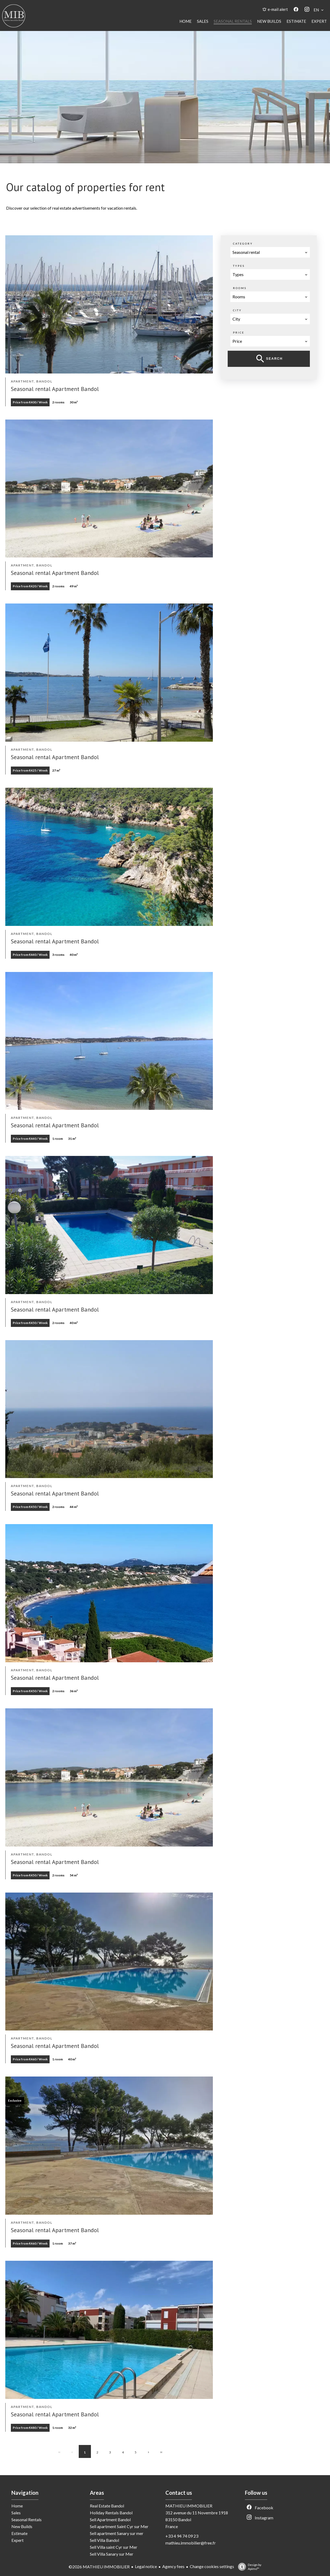 The height and width of the screenshot is (2576, 330). Describe the element at coordinates (270, 252) in the screenshot. I see `[combobox]` at that location.